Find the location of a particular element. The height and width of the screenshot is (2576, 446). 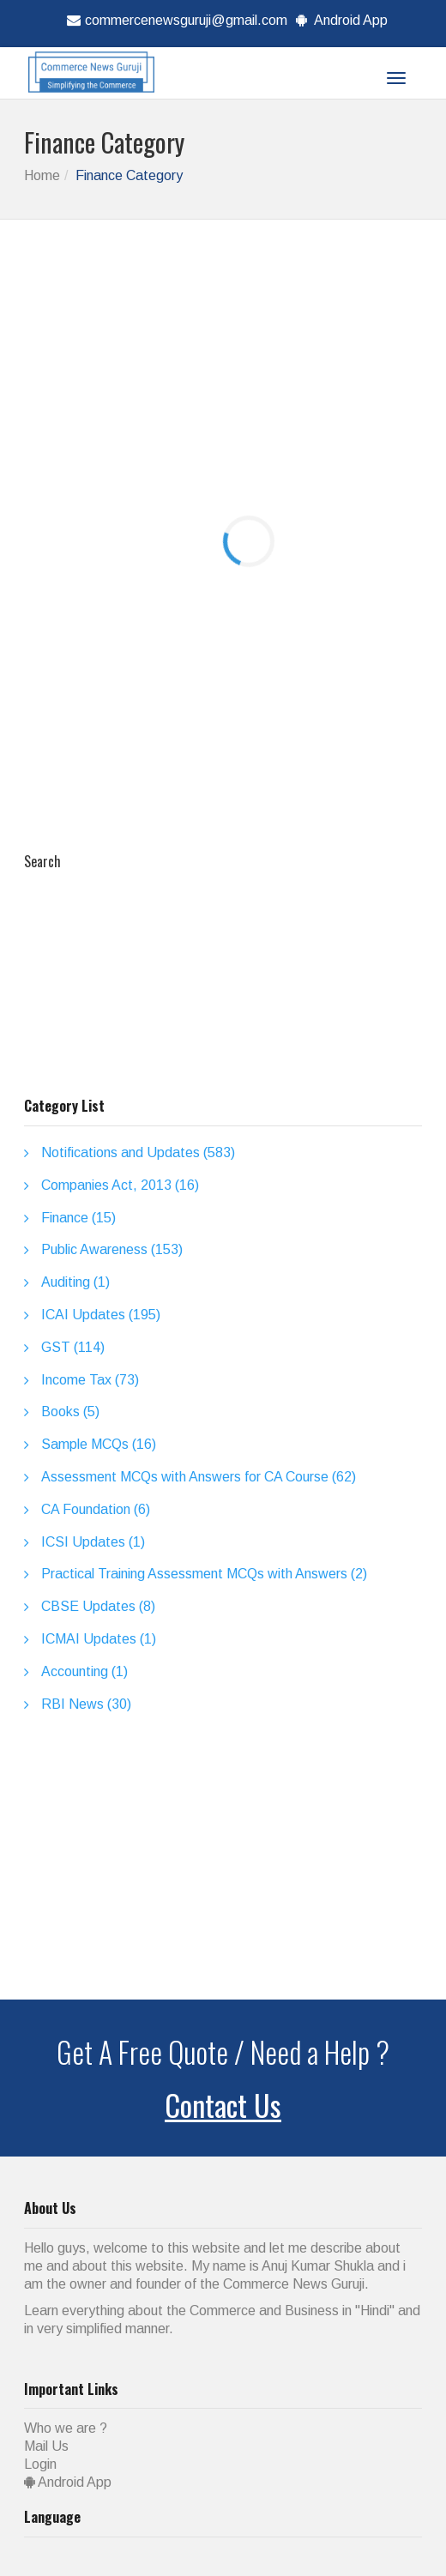

Companies Act, 2013 (16) is located at coordinates (120, 1185).